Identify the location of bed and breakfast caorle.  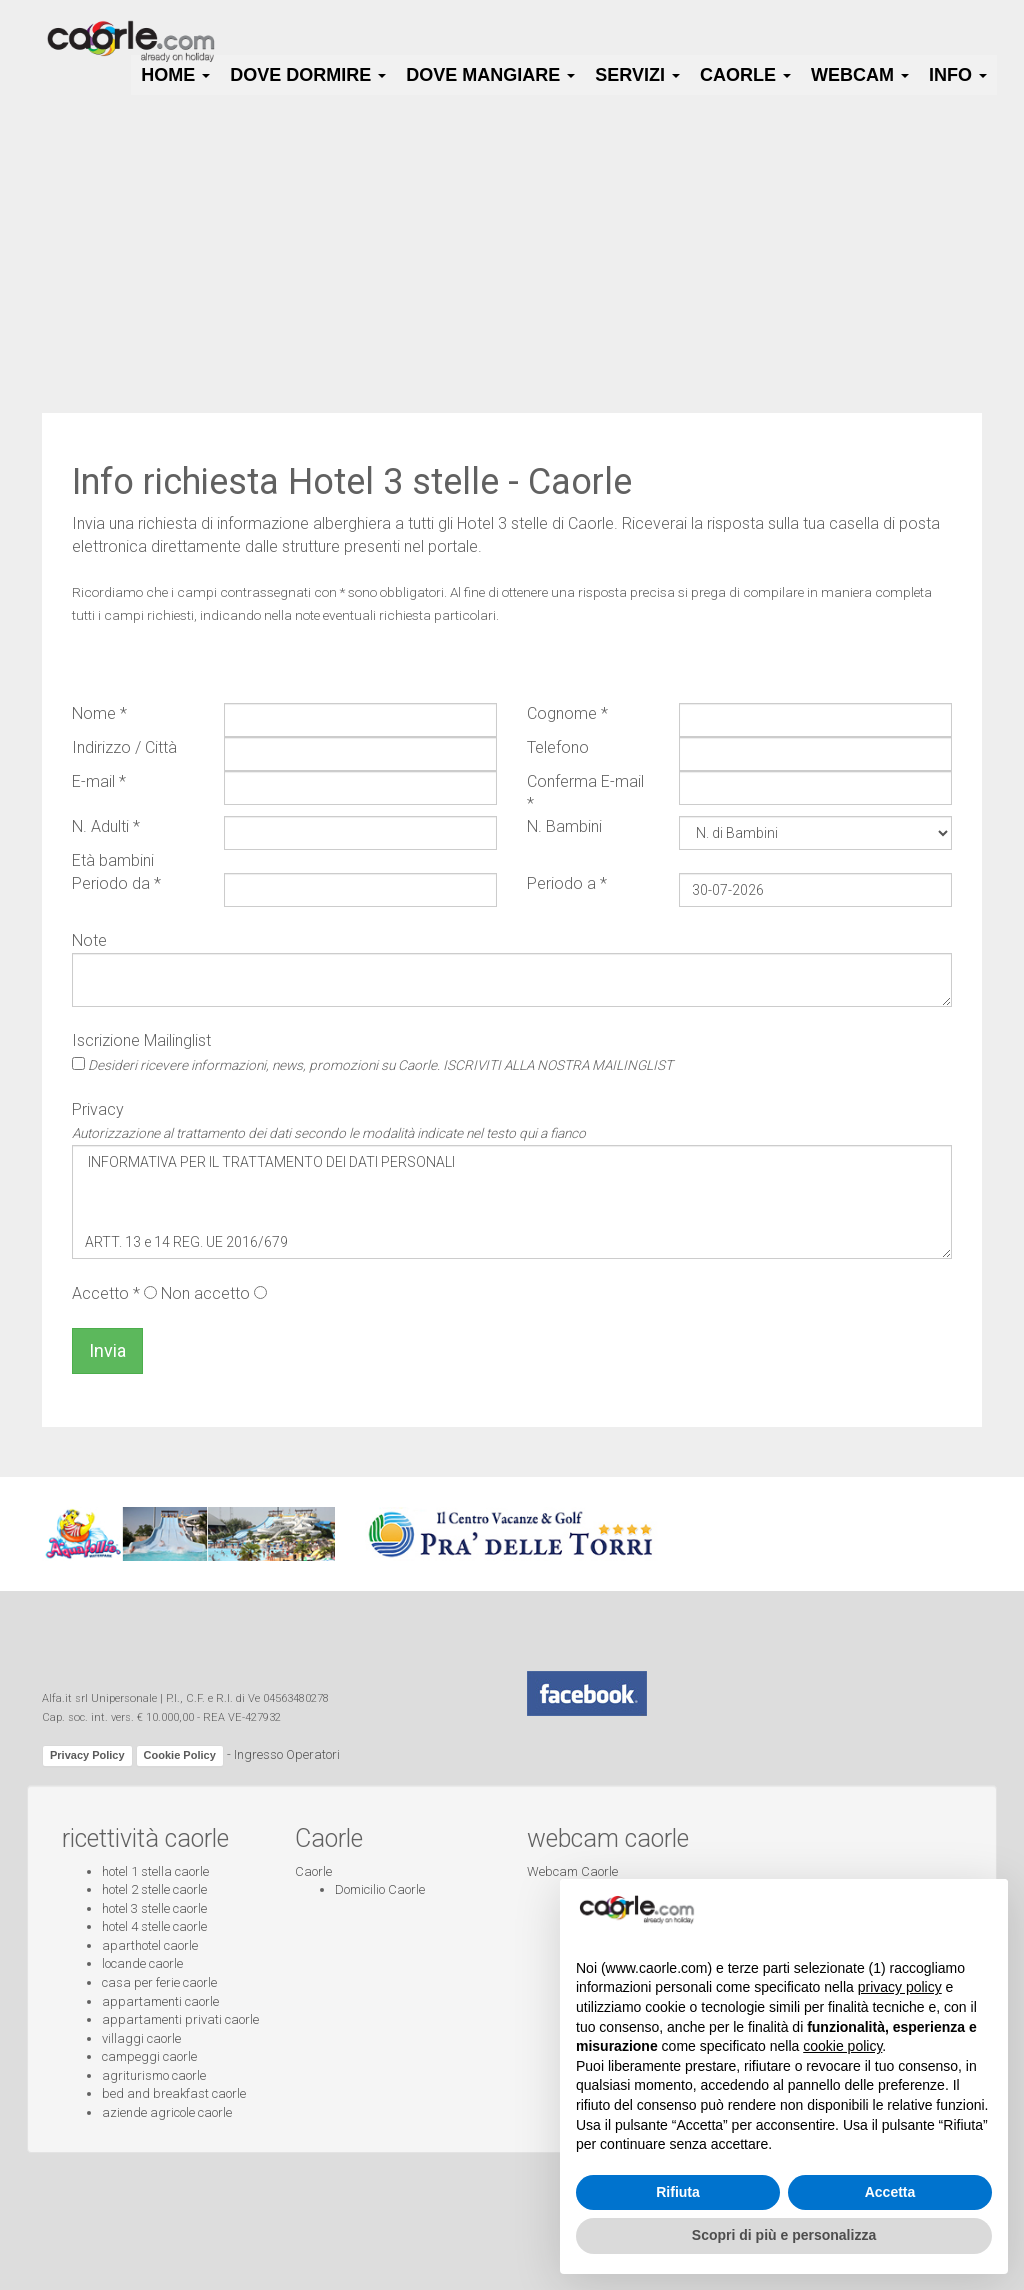
(174, 2093).